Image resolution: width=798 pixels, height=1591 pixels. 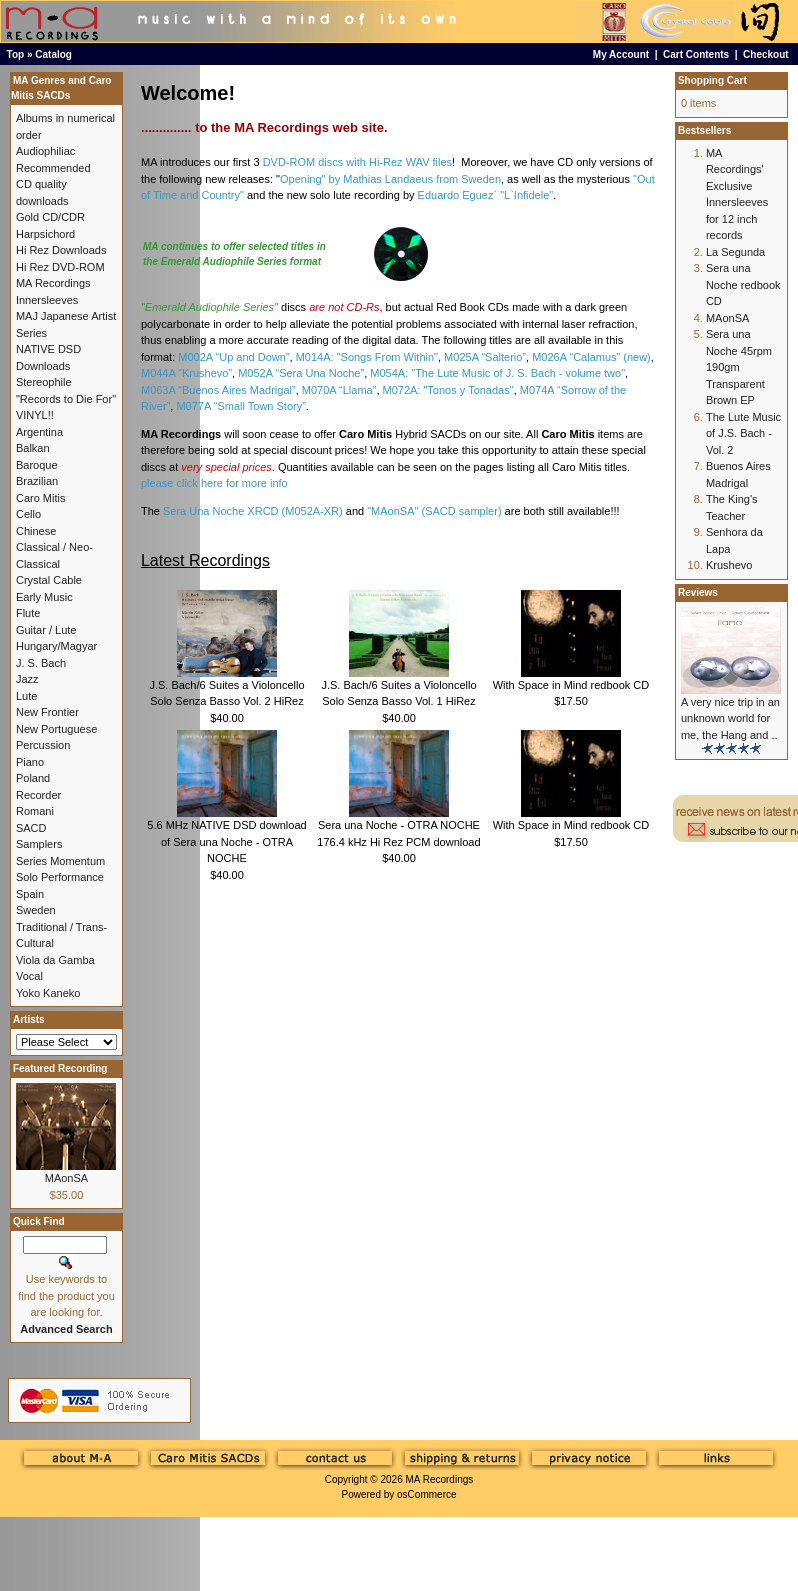 What do you see at coordinates (48, 993) in the screenshot?
I see `Yoko Kaneko` at bounding box center [48, 993].